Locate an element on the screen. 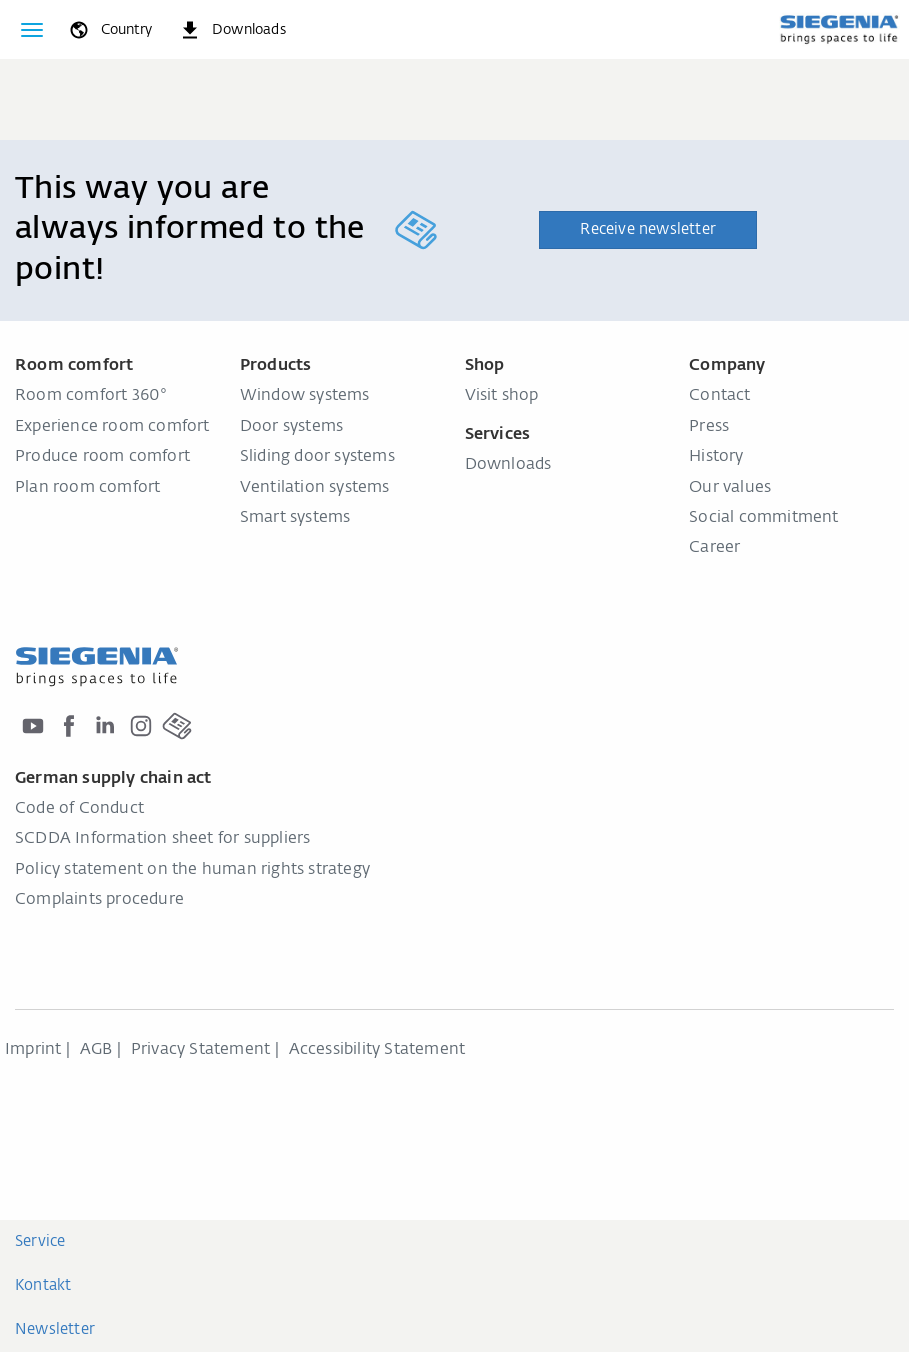  Experience room comfort is located at coordinates (112, 427).